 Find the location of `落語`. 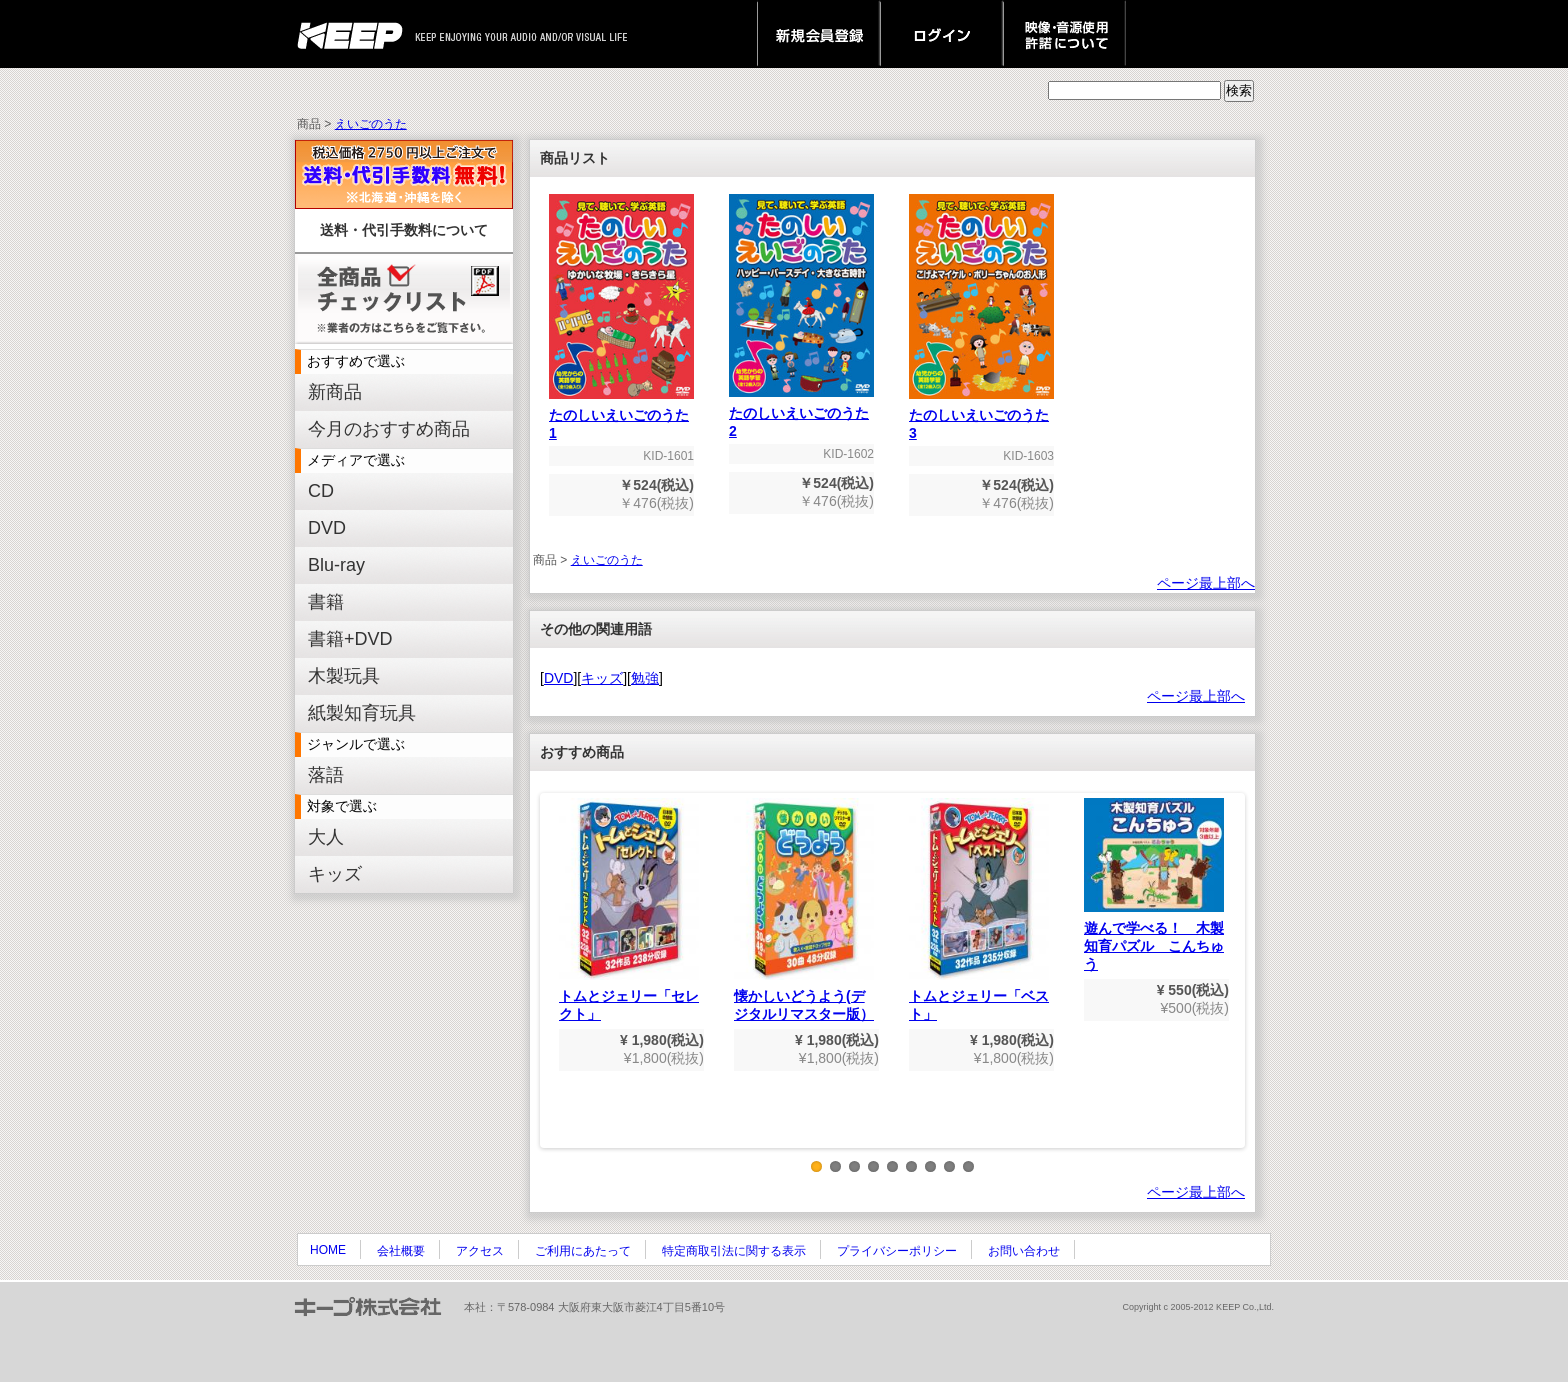

落語 is located at coordinates (326, 775).